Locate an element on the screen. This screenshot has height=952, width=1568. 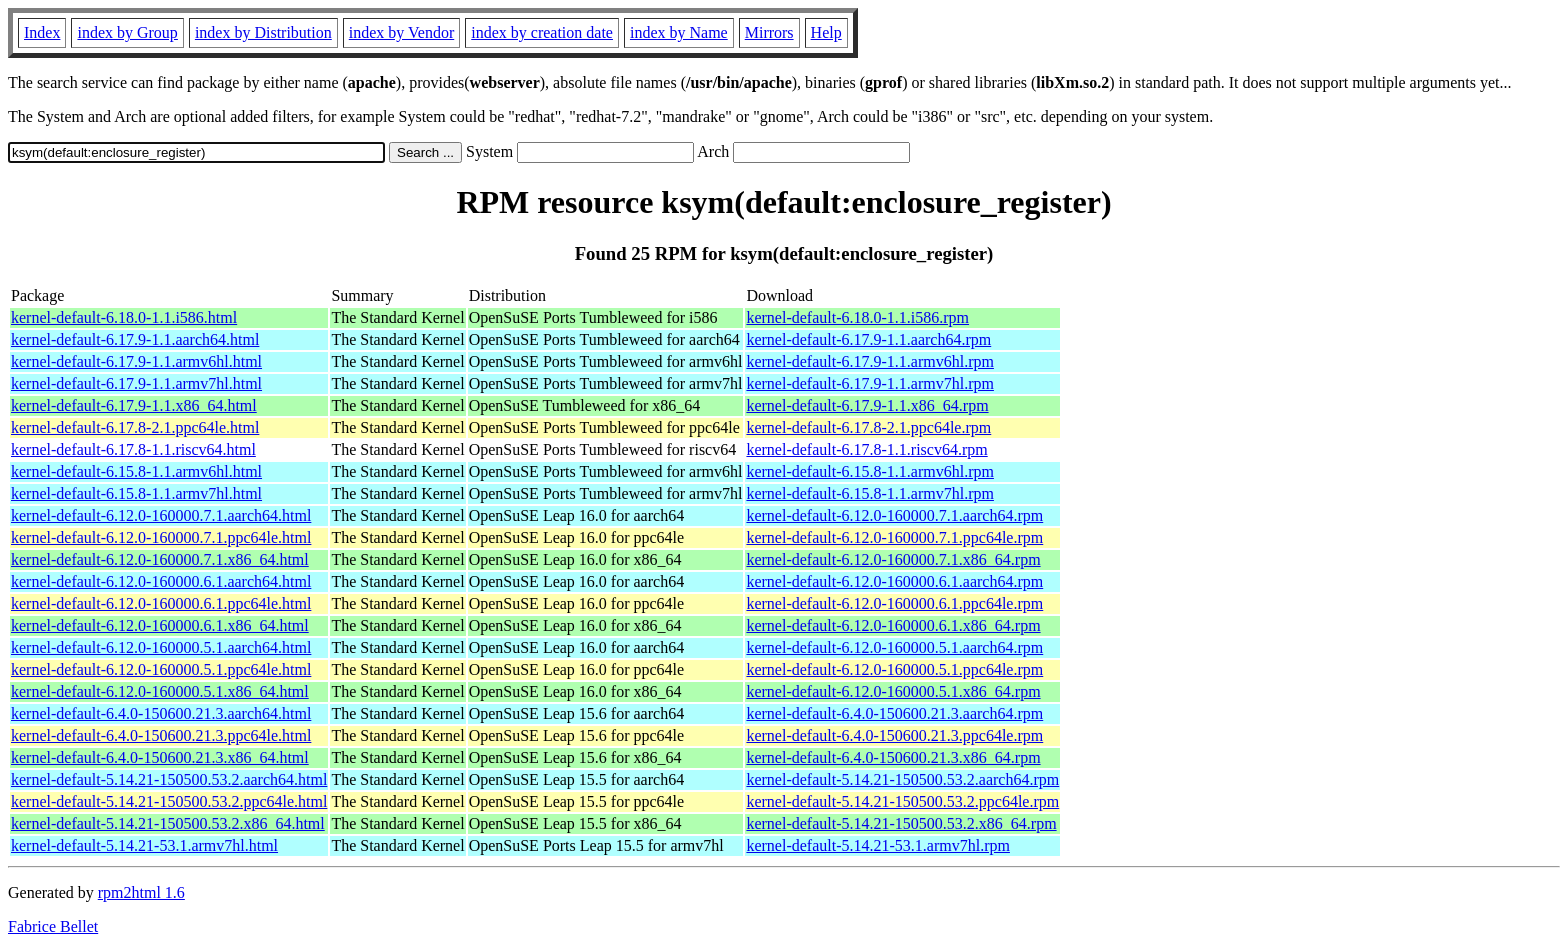
Index is located at coordinates (42, 32).